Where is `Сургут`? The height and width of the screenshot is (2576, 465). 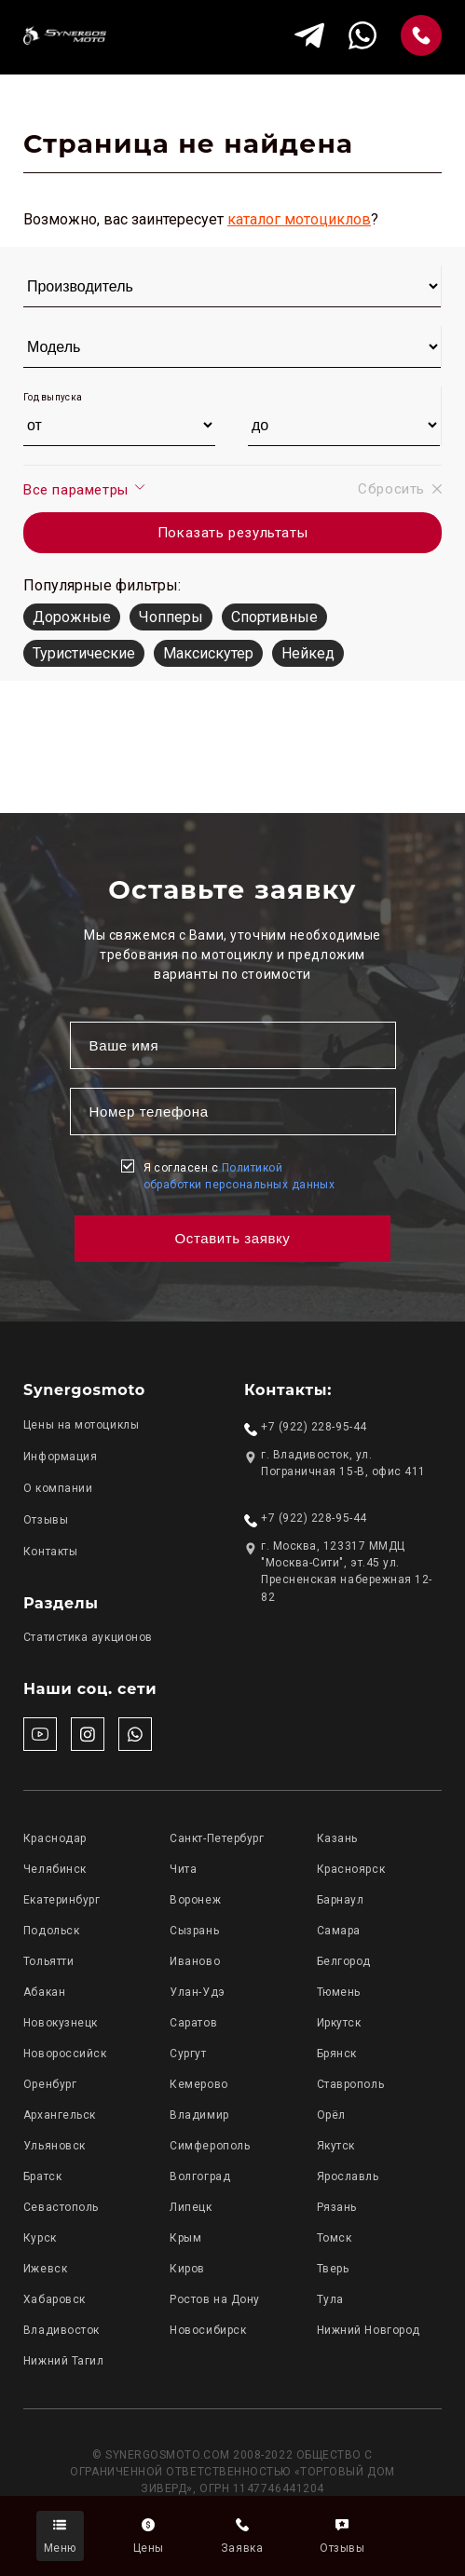
Сургут is located at coordinates (188, 2053).